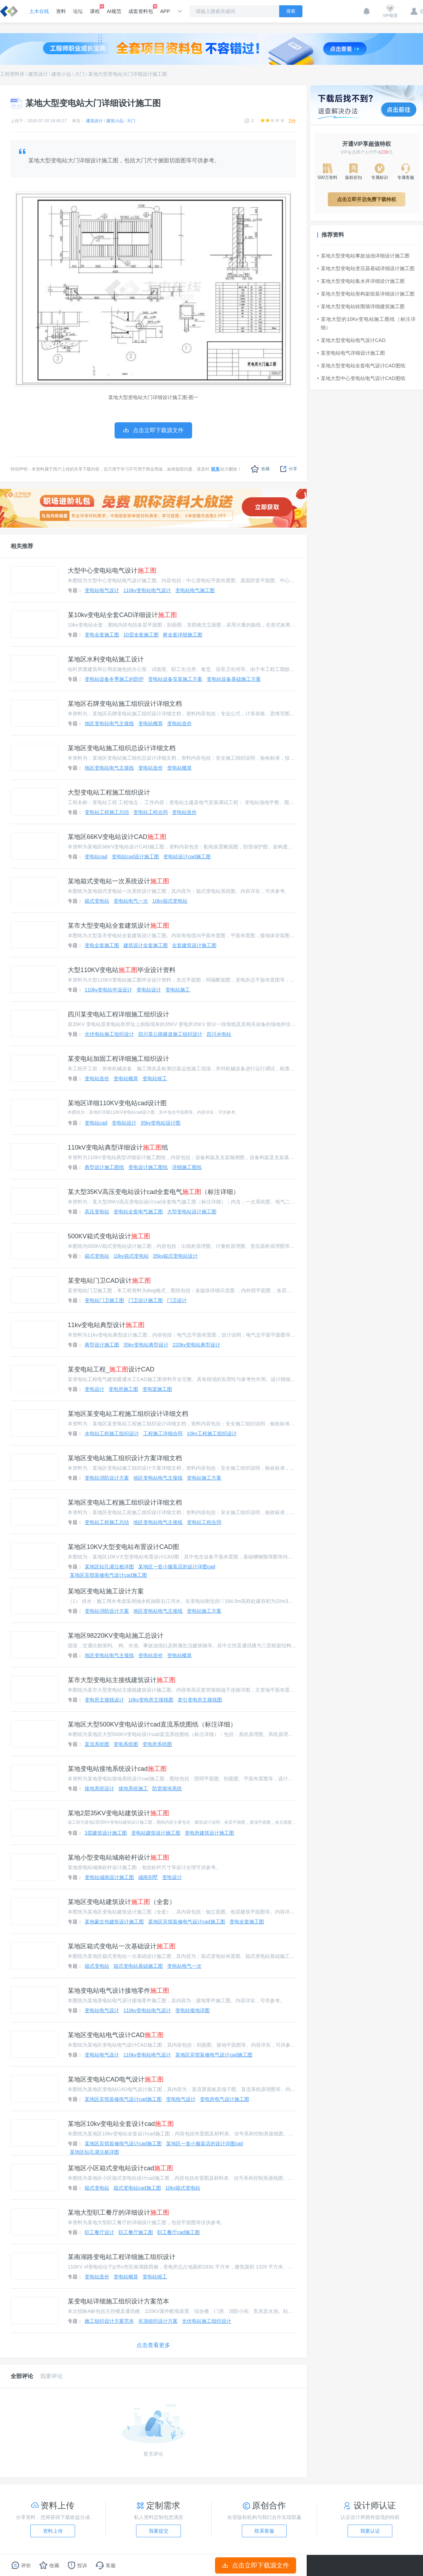 The image size is (423, 2576). Describe the element at coordinates (38, 74) in the screenshot. I see `建筑设计` at that location.